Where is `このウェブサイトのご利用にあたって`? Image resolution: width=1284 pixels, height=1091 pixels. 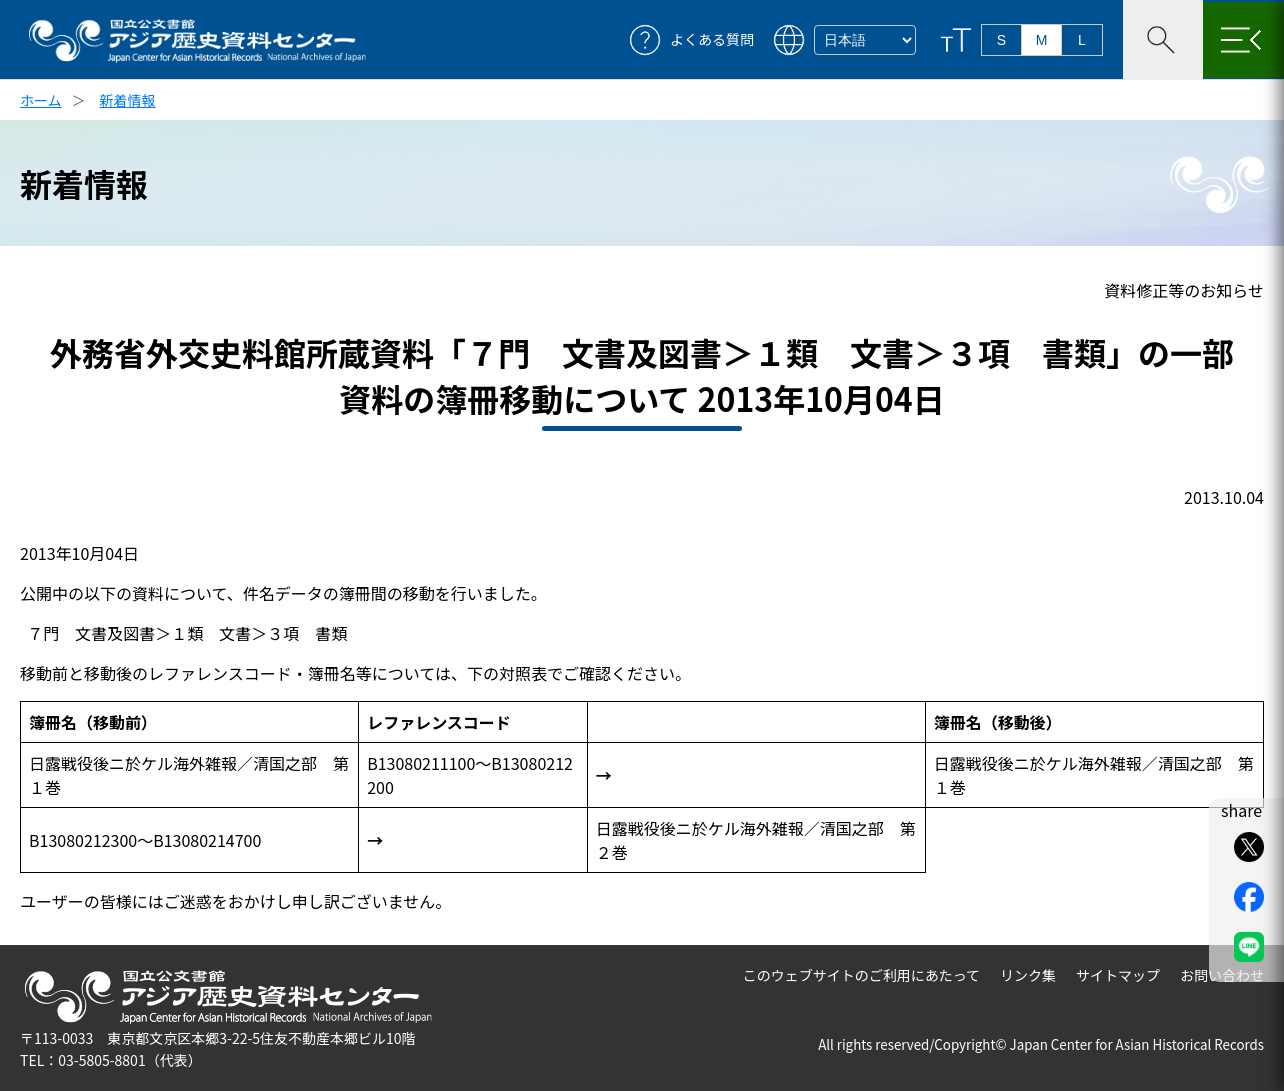
このウェブサイトのご利用にあたって is located at coordinates (861, 975).